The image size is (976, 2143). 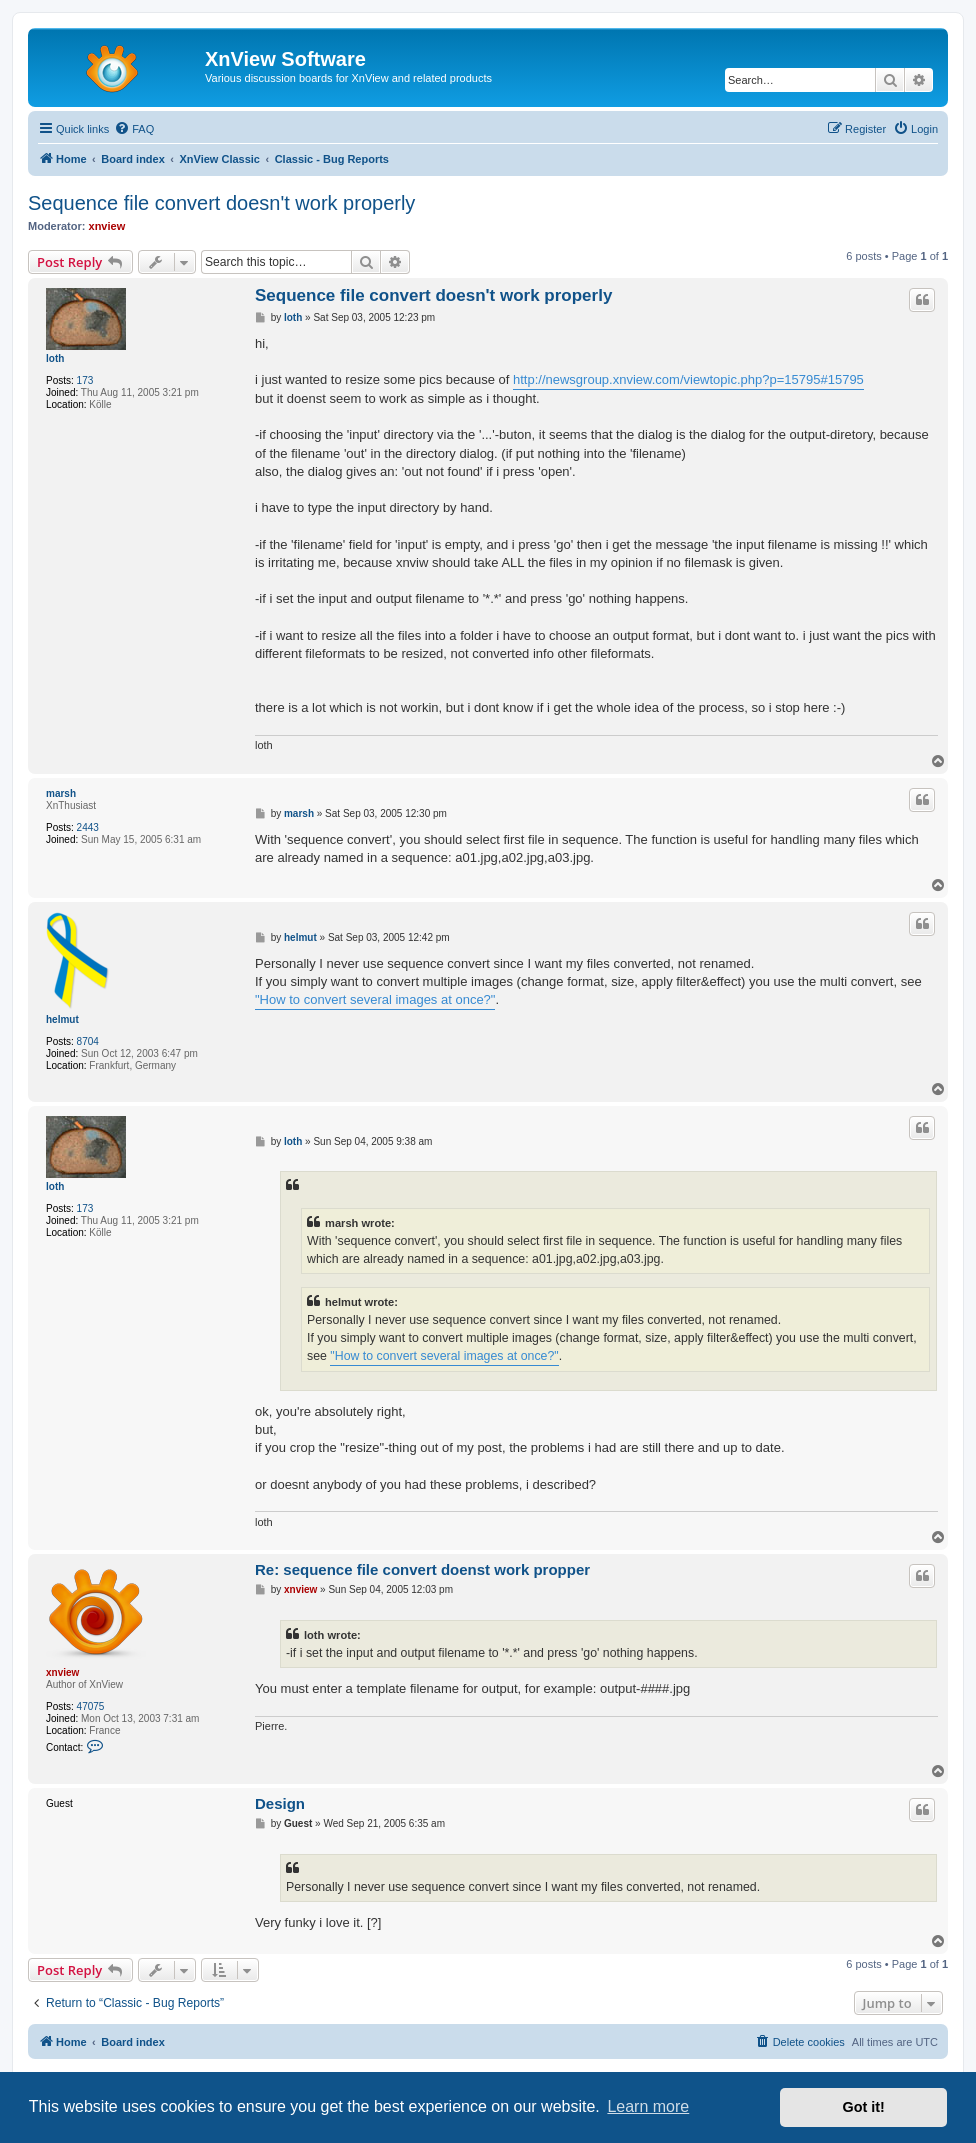 I want to click on Design, so click(x=280, y=1803).